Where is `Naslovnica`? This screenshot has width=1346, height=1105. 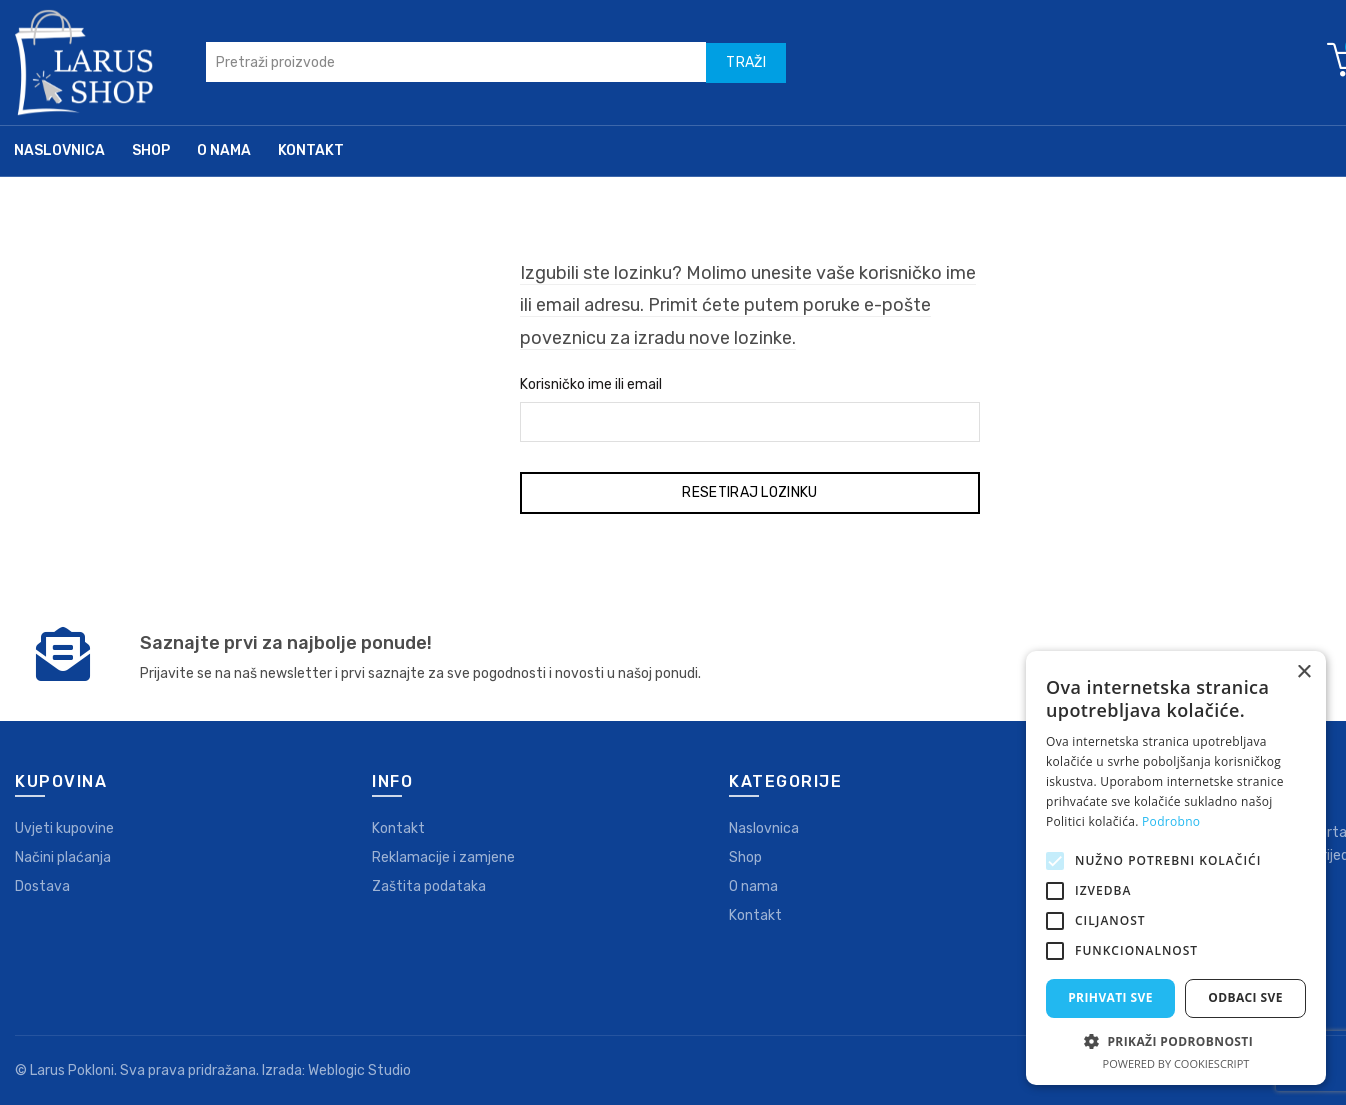 Naslovnica is located at coordinates (59, 150).